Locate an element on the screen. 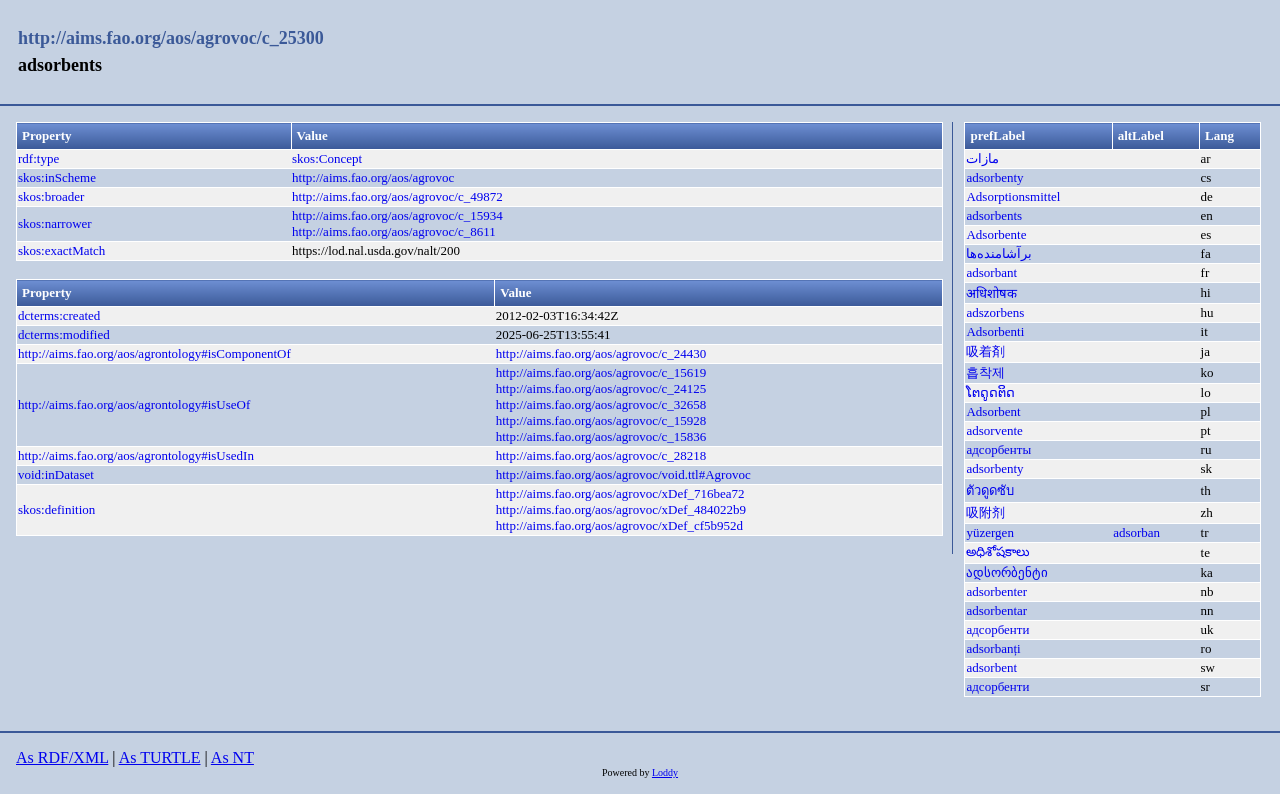 Image resolution: width=1280 pixels, height=794 pixels. http://aims.fao.org/aos/agrontology#isComponentOf is located at coordinates (154, 353).